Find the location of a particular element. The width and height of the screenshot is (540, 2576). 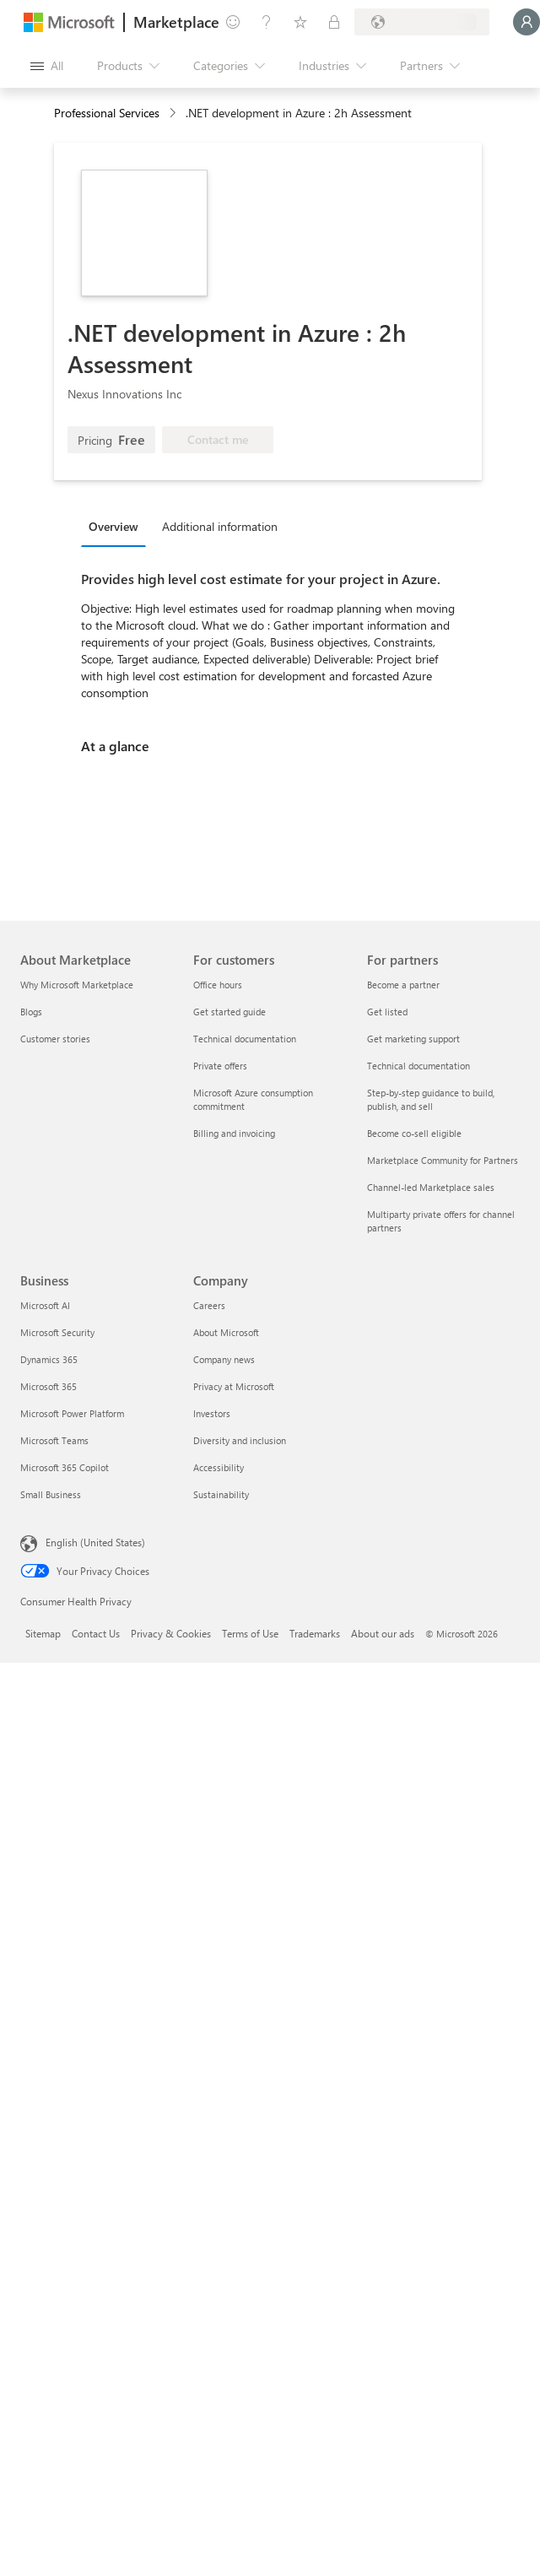

Overview is located at coordinates (113, 526).